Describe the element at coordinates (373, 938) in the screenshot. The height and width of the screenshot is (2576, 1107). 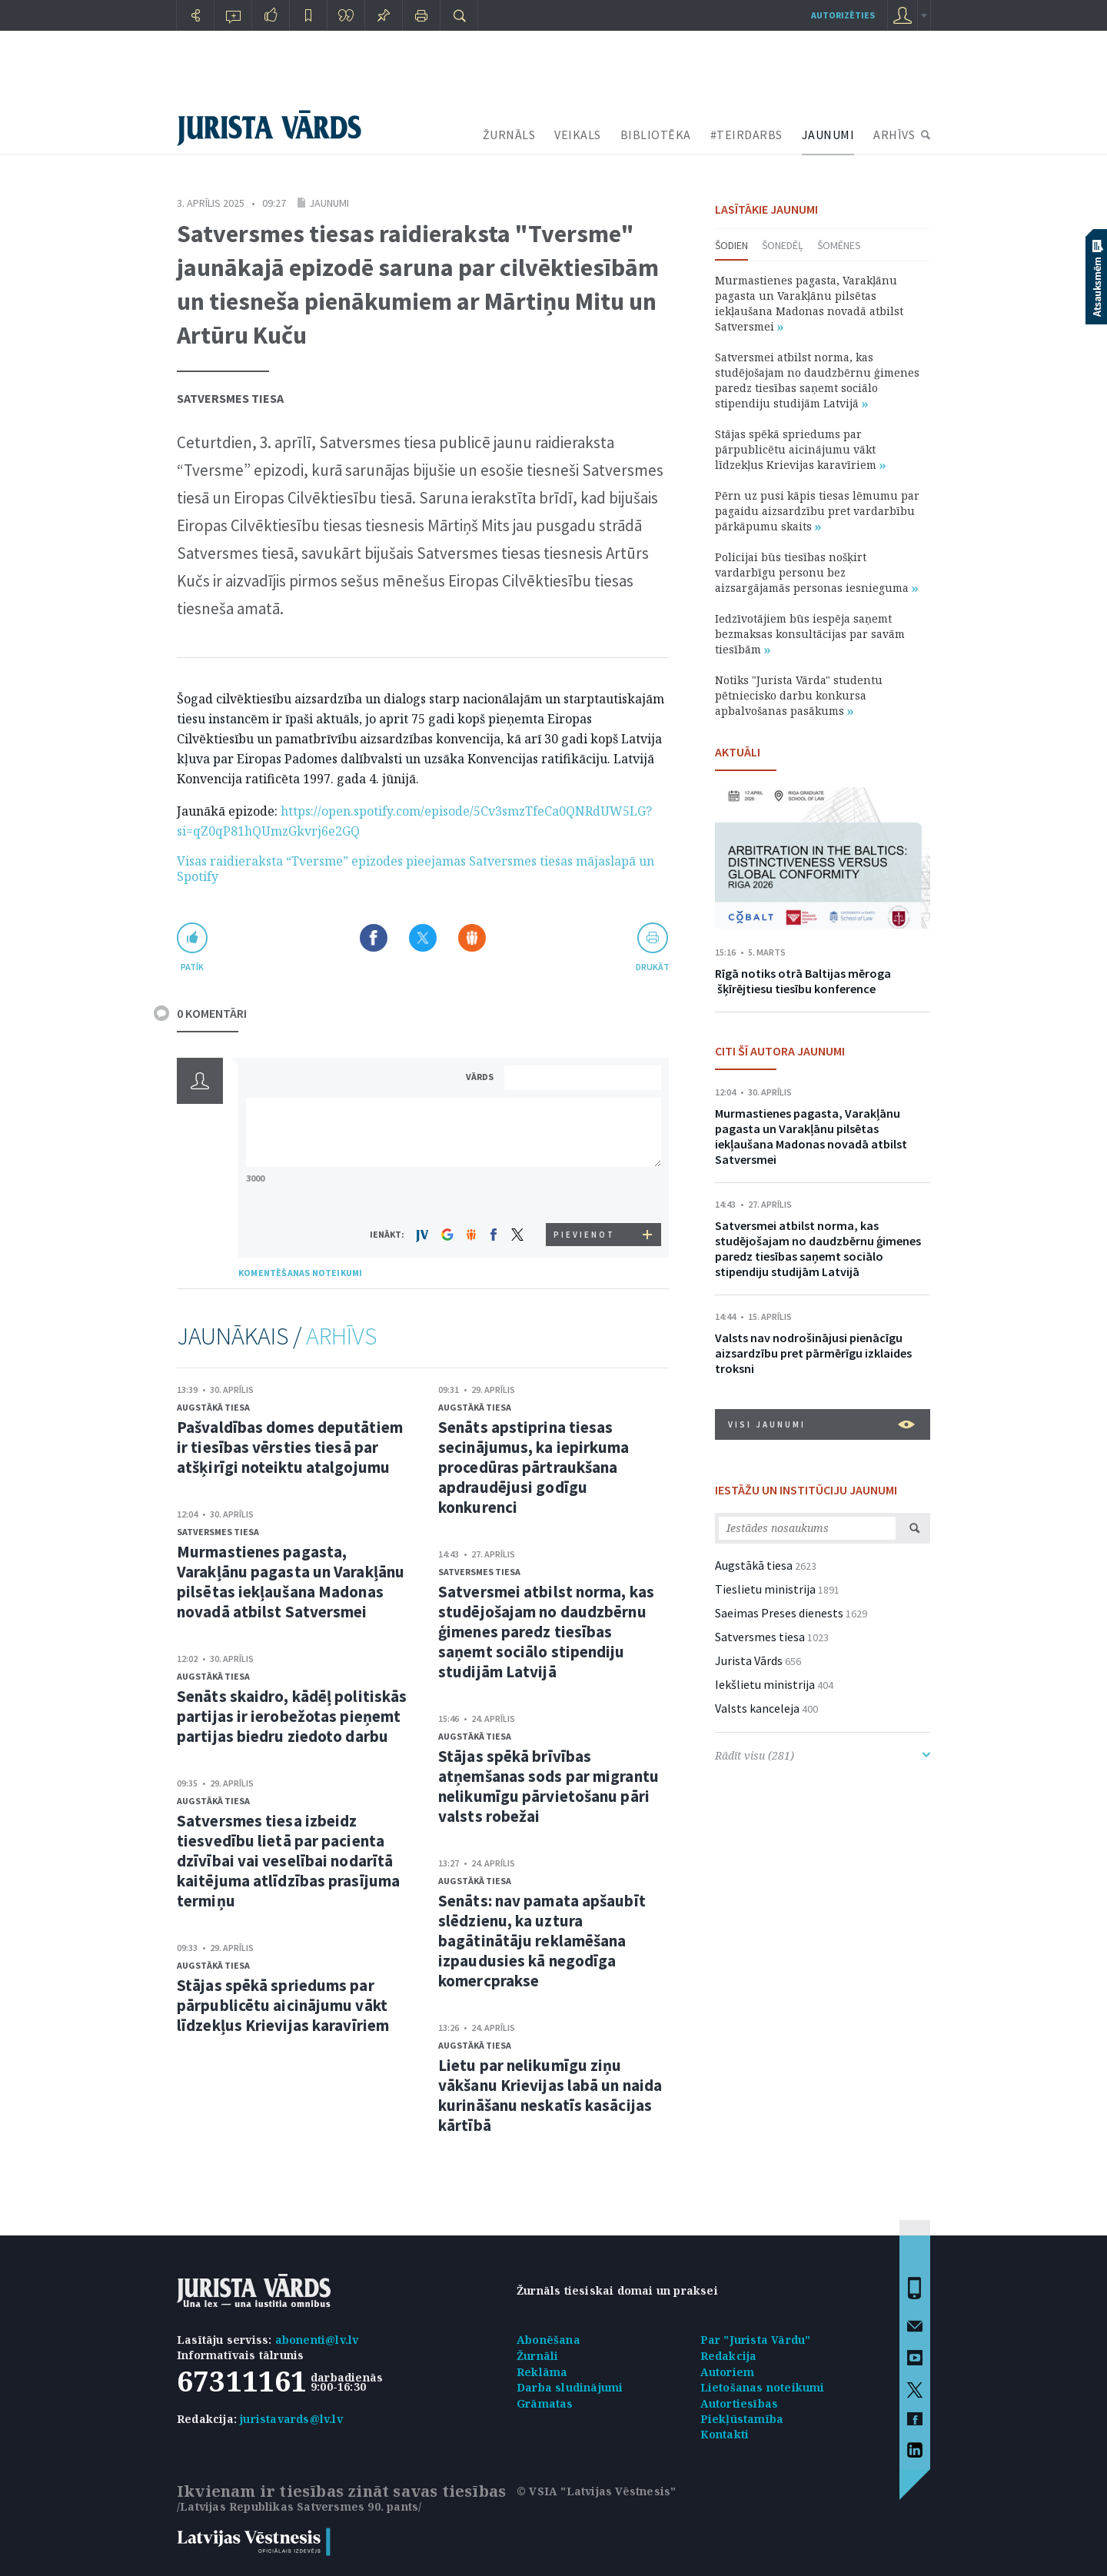
I see `Dalīties Facebook` at that location.